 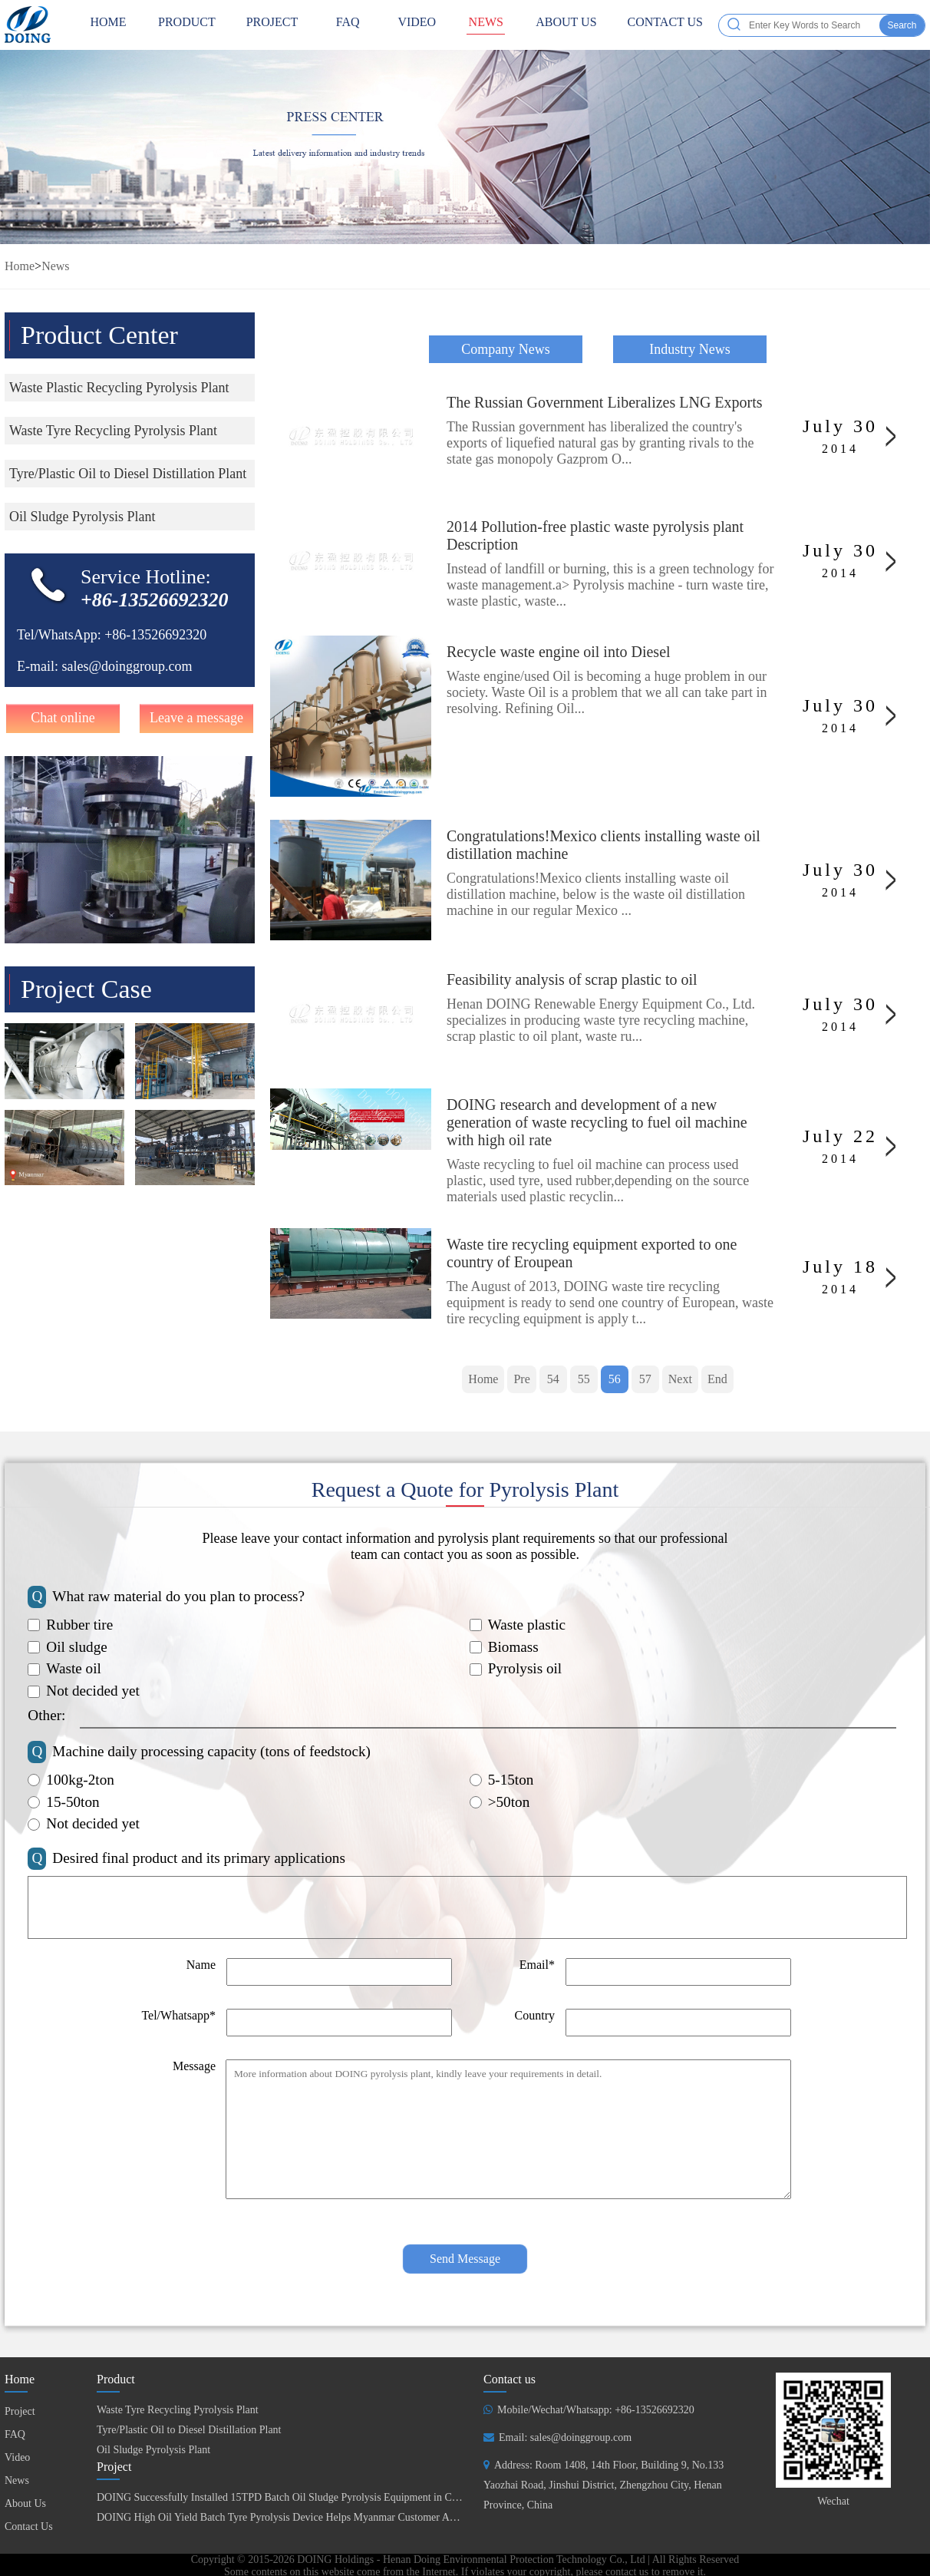 What do you see at coordinates (283, 2497) in the screenshot?
I see `DOING Successfully Installed 15TPD Batch Oil Sludge Pyrolysis Equipment in China` at bounding box center [283, 2497].